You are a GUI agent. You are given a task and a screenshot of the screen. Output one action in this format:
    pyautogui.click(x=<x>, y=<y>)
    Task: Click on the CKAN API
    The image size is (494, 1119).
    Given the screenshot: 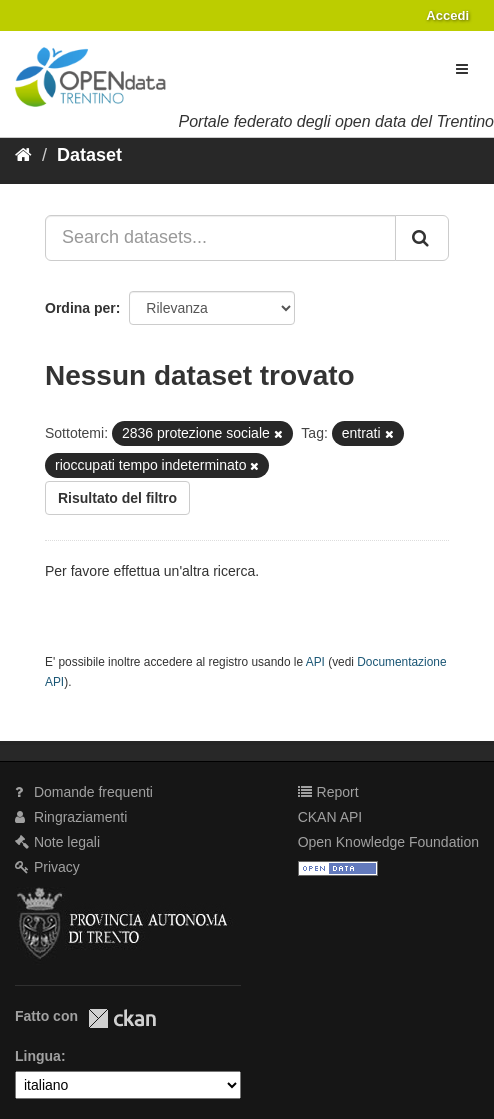 What is the action you would take?
    pyautogui.click(x=330, y=817)
    